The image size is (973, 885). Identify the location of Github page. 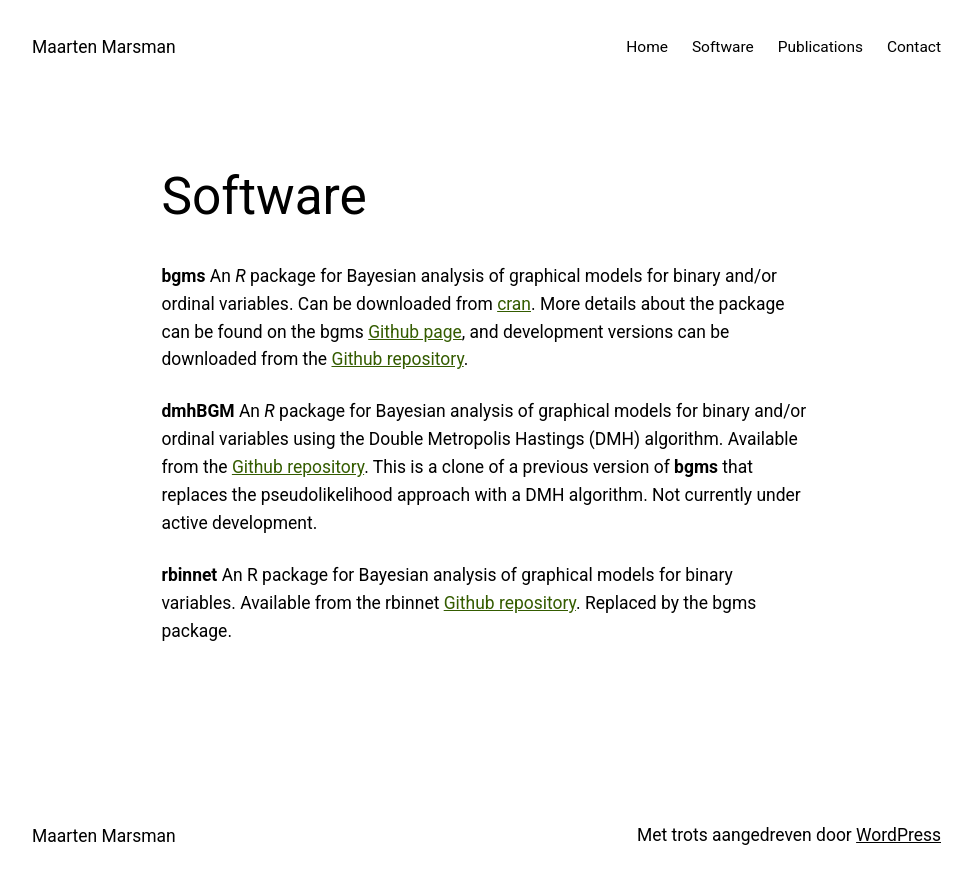
(415, 332).